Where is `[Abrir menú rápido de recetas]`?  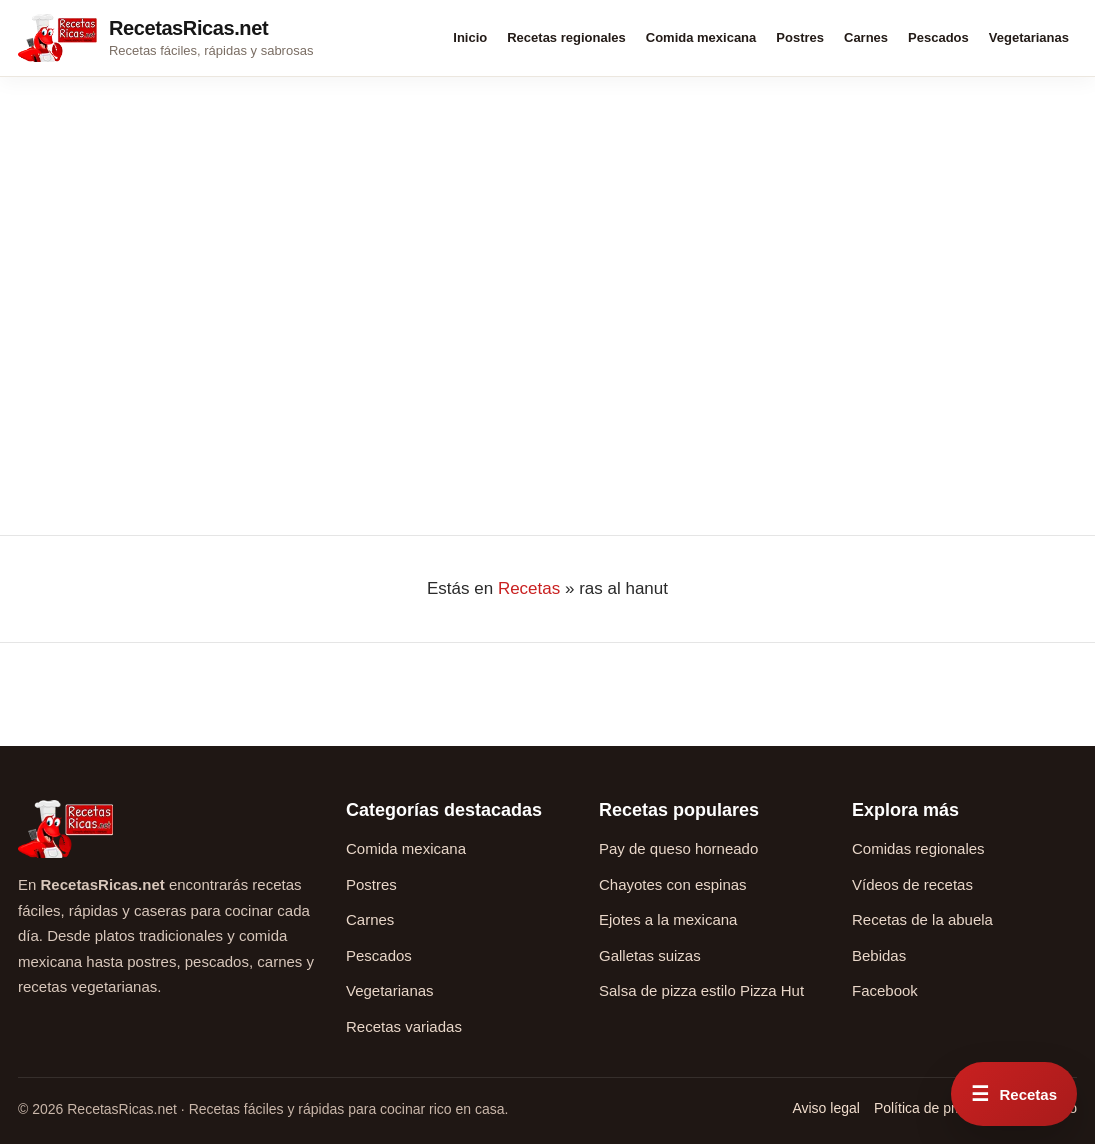 [Abrir menú rápido de recetas] is located at coordinates (1014, 1094).